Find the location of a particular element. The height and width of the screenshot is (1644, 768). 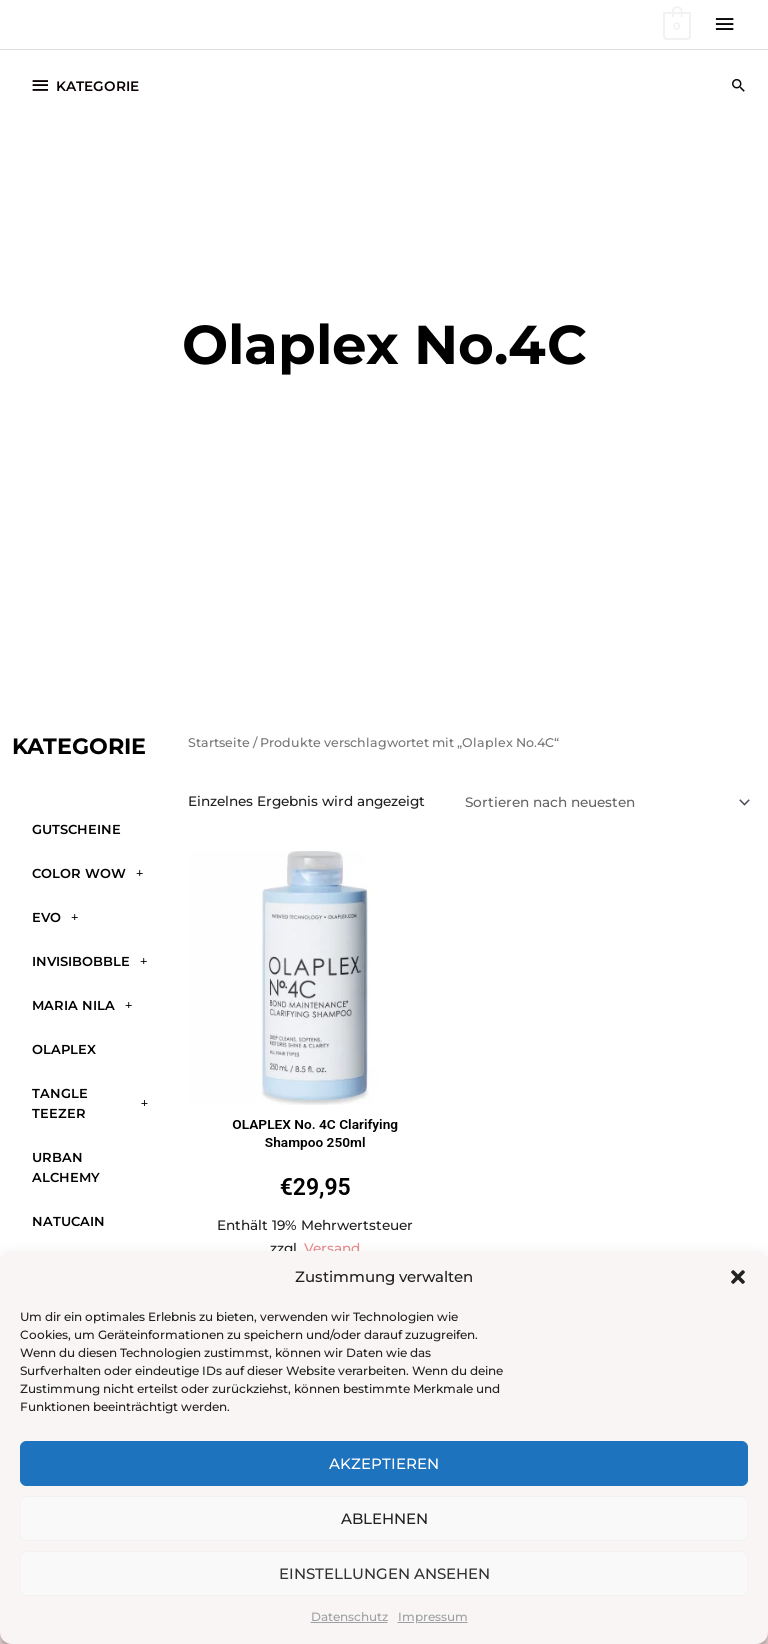

Akzeptieren is located at coordinates (384, 1463).